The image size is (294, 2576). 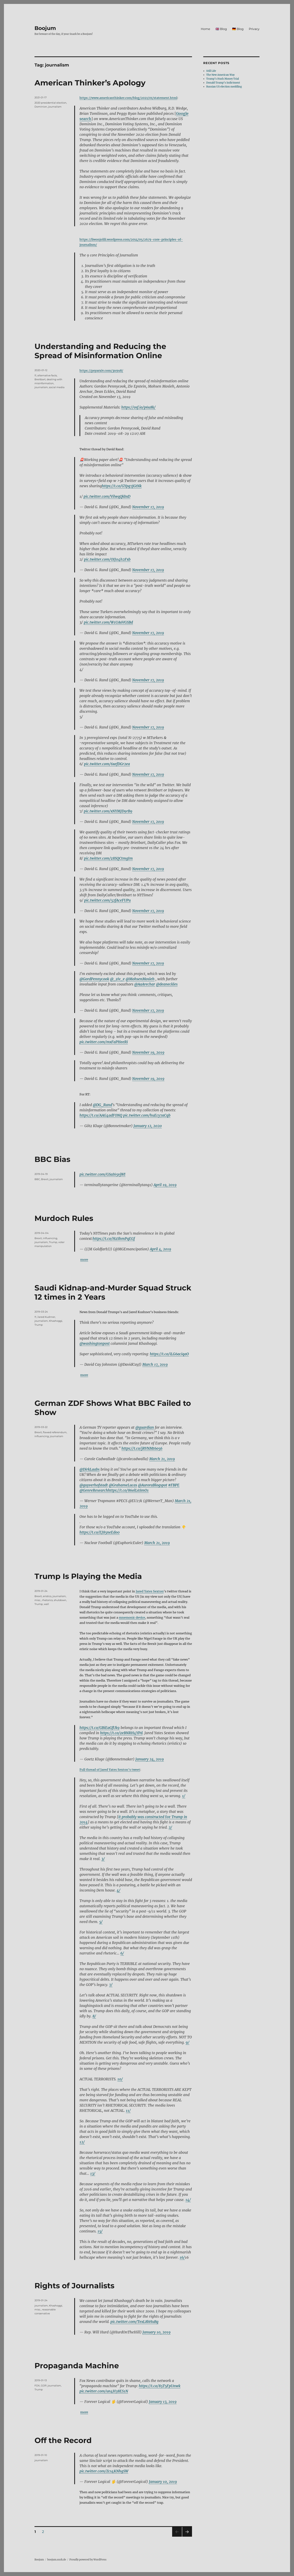 I want to click on 10/, so click(x=120, y=2079).